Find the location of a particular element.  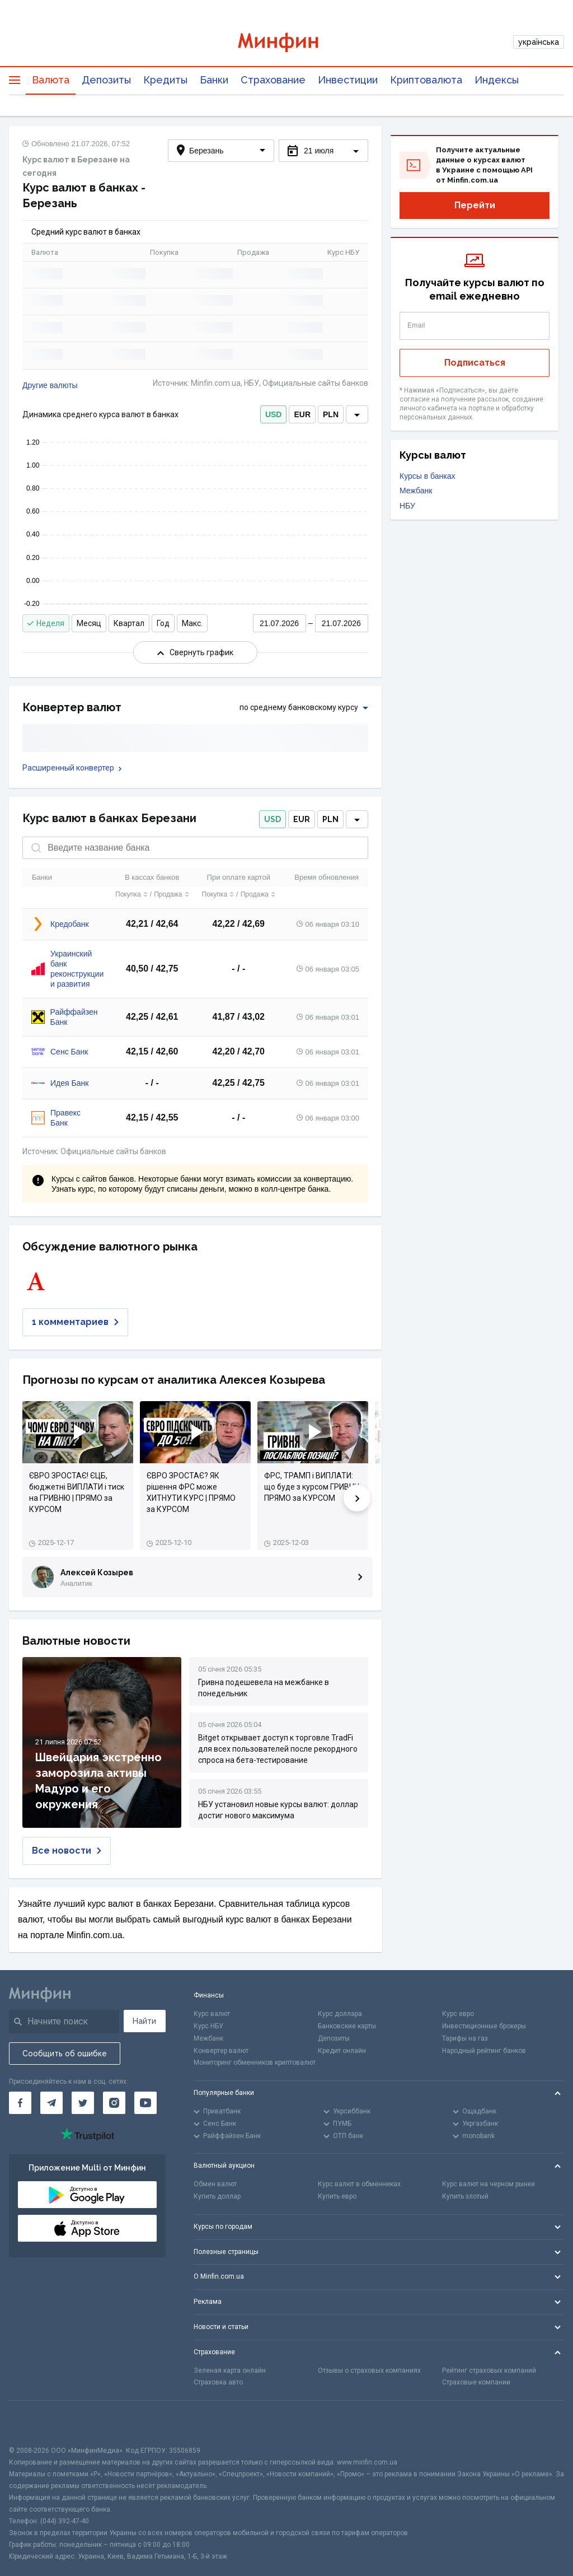

Купить евро is located at coordinates (337, 2196).